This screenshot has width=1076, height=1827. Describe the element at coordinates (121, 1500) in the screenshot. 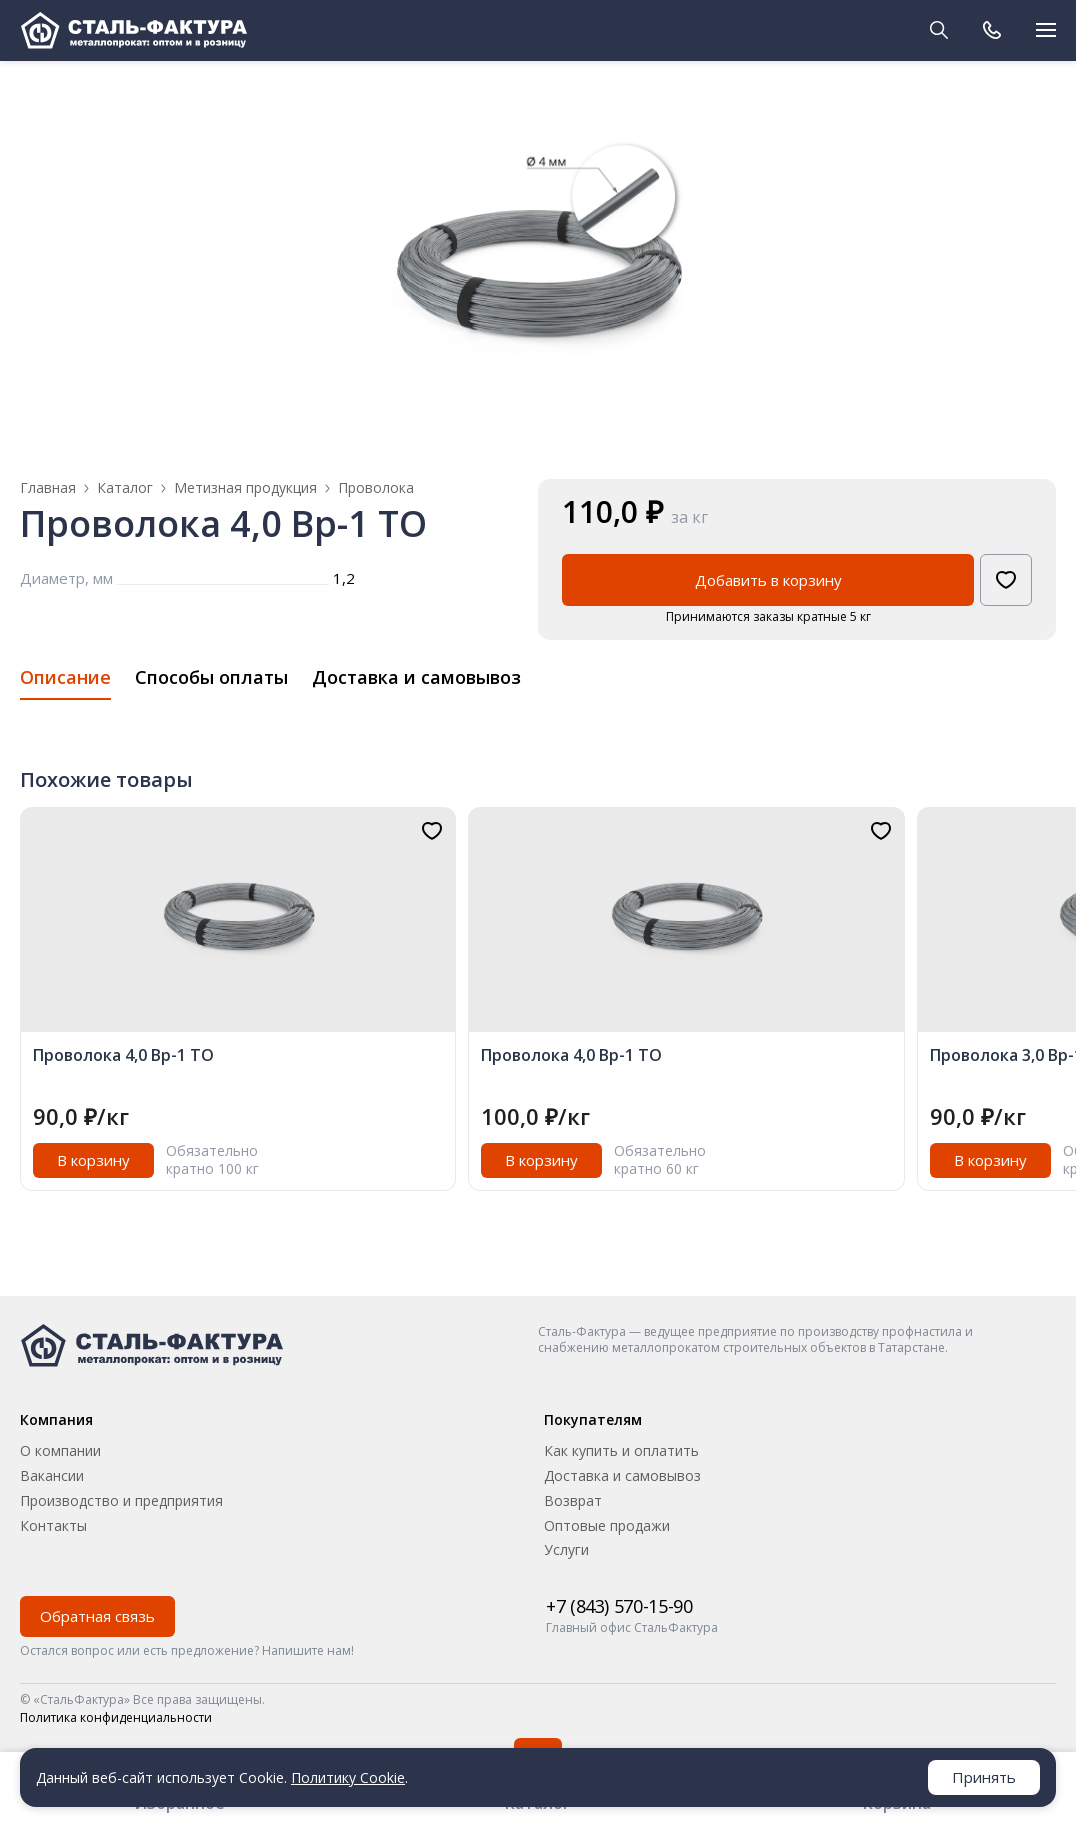

I see `Производство и предприятия` at that location.